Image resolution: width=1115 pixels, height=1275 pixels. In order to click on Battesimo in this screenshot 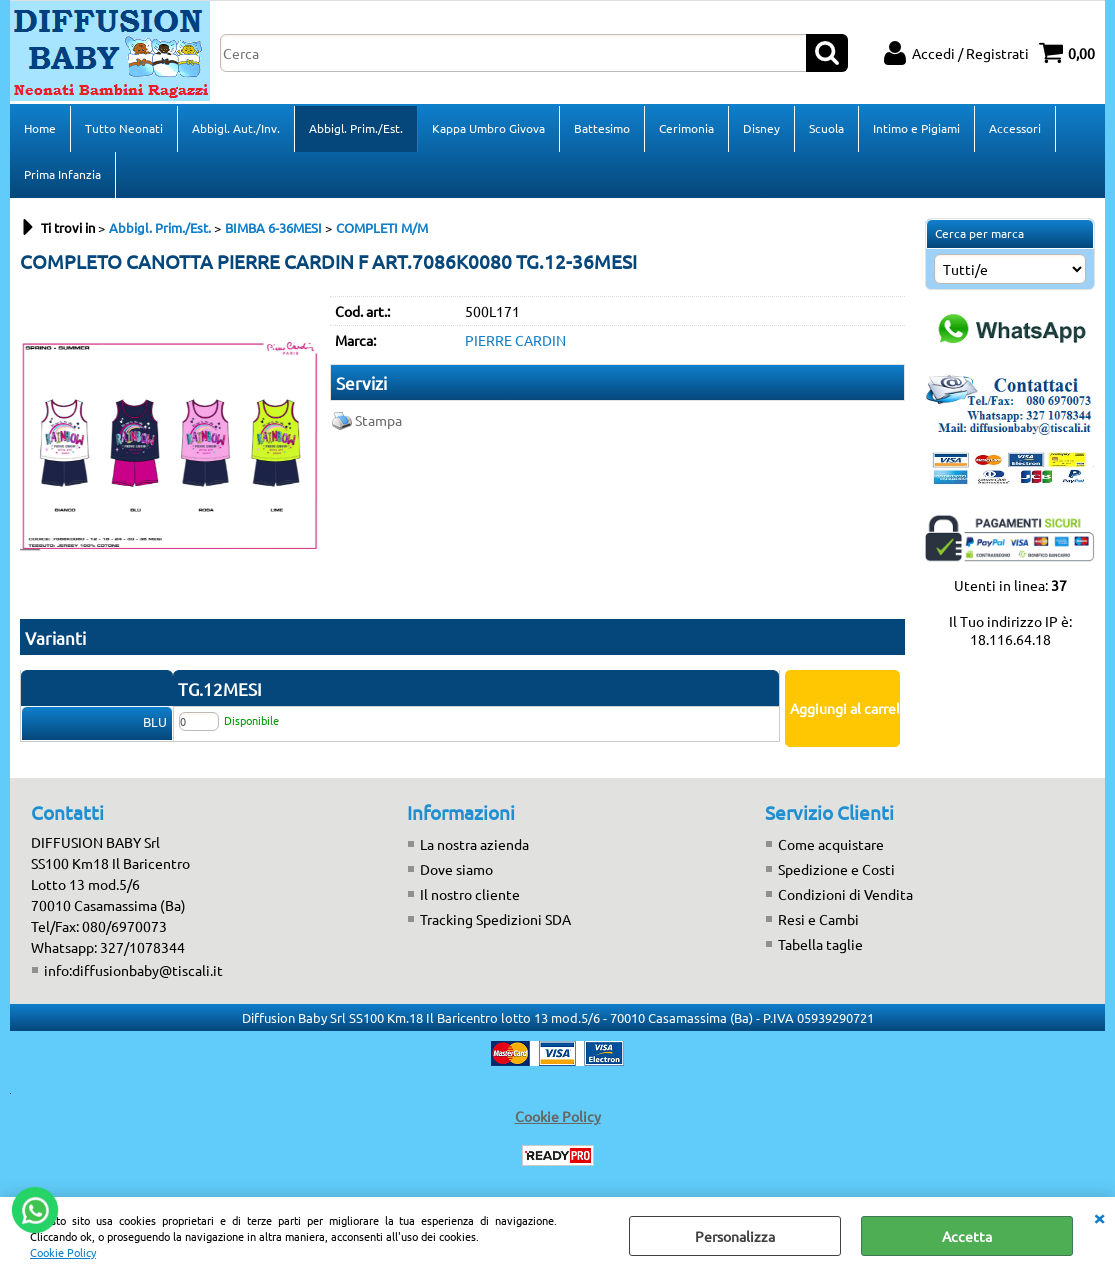, I will do `click(602, 128)`.